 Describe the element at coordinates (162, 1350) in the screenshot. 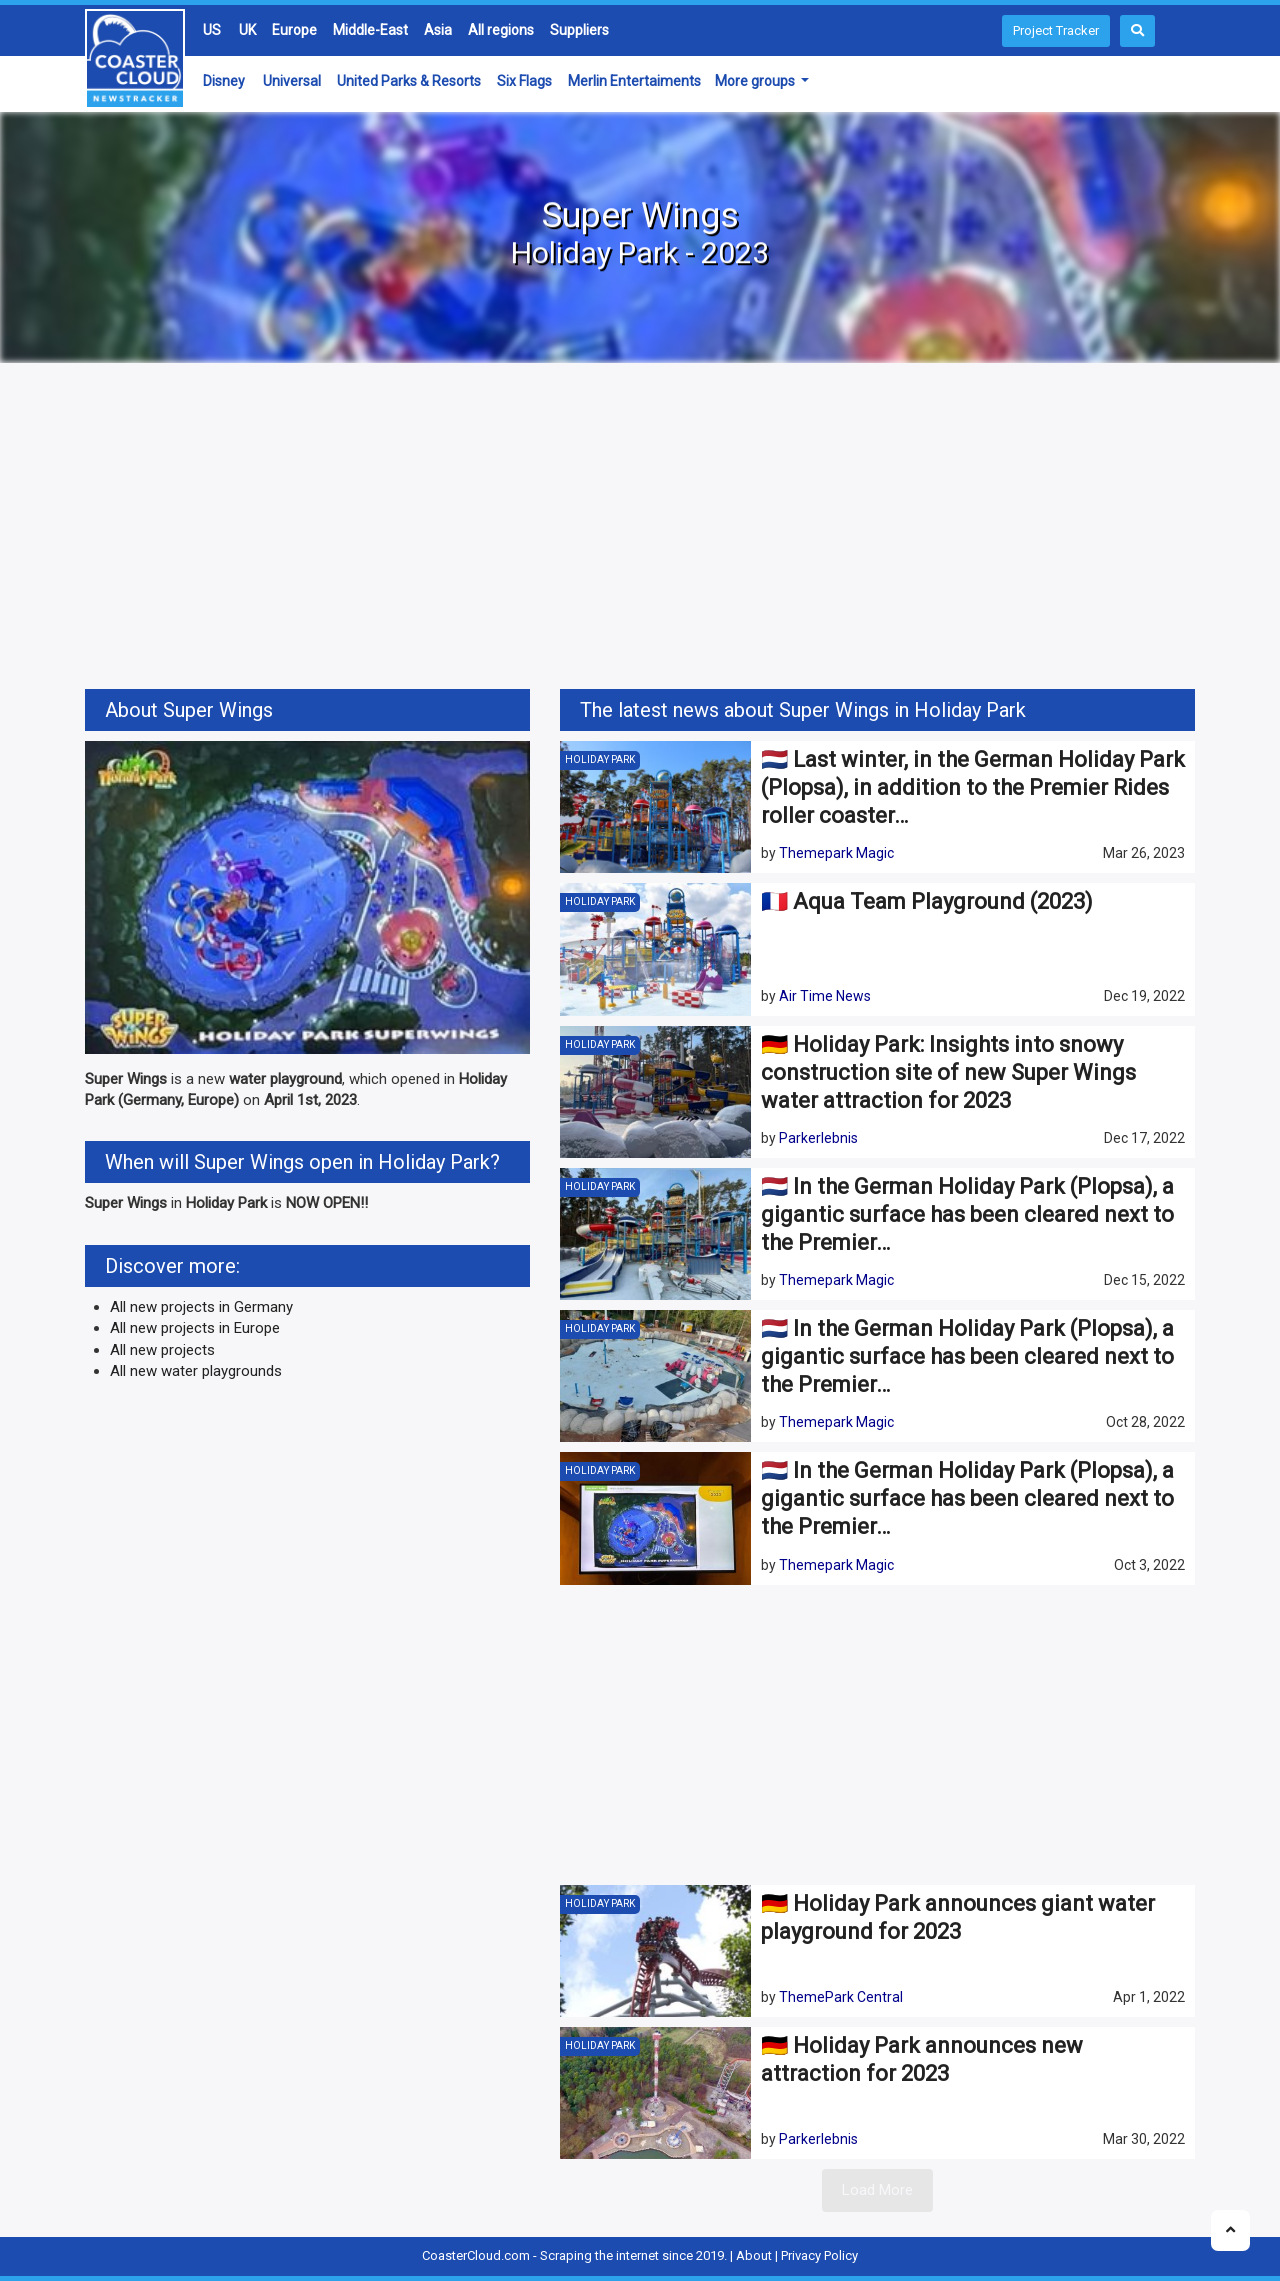

I see `All new projects` at that location.